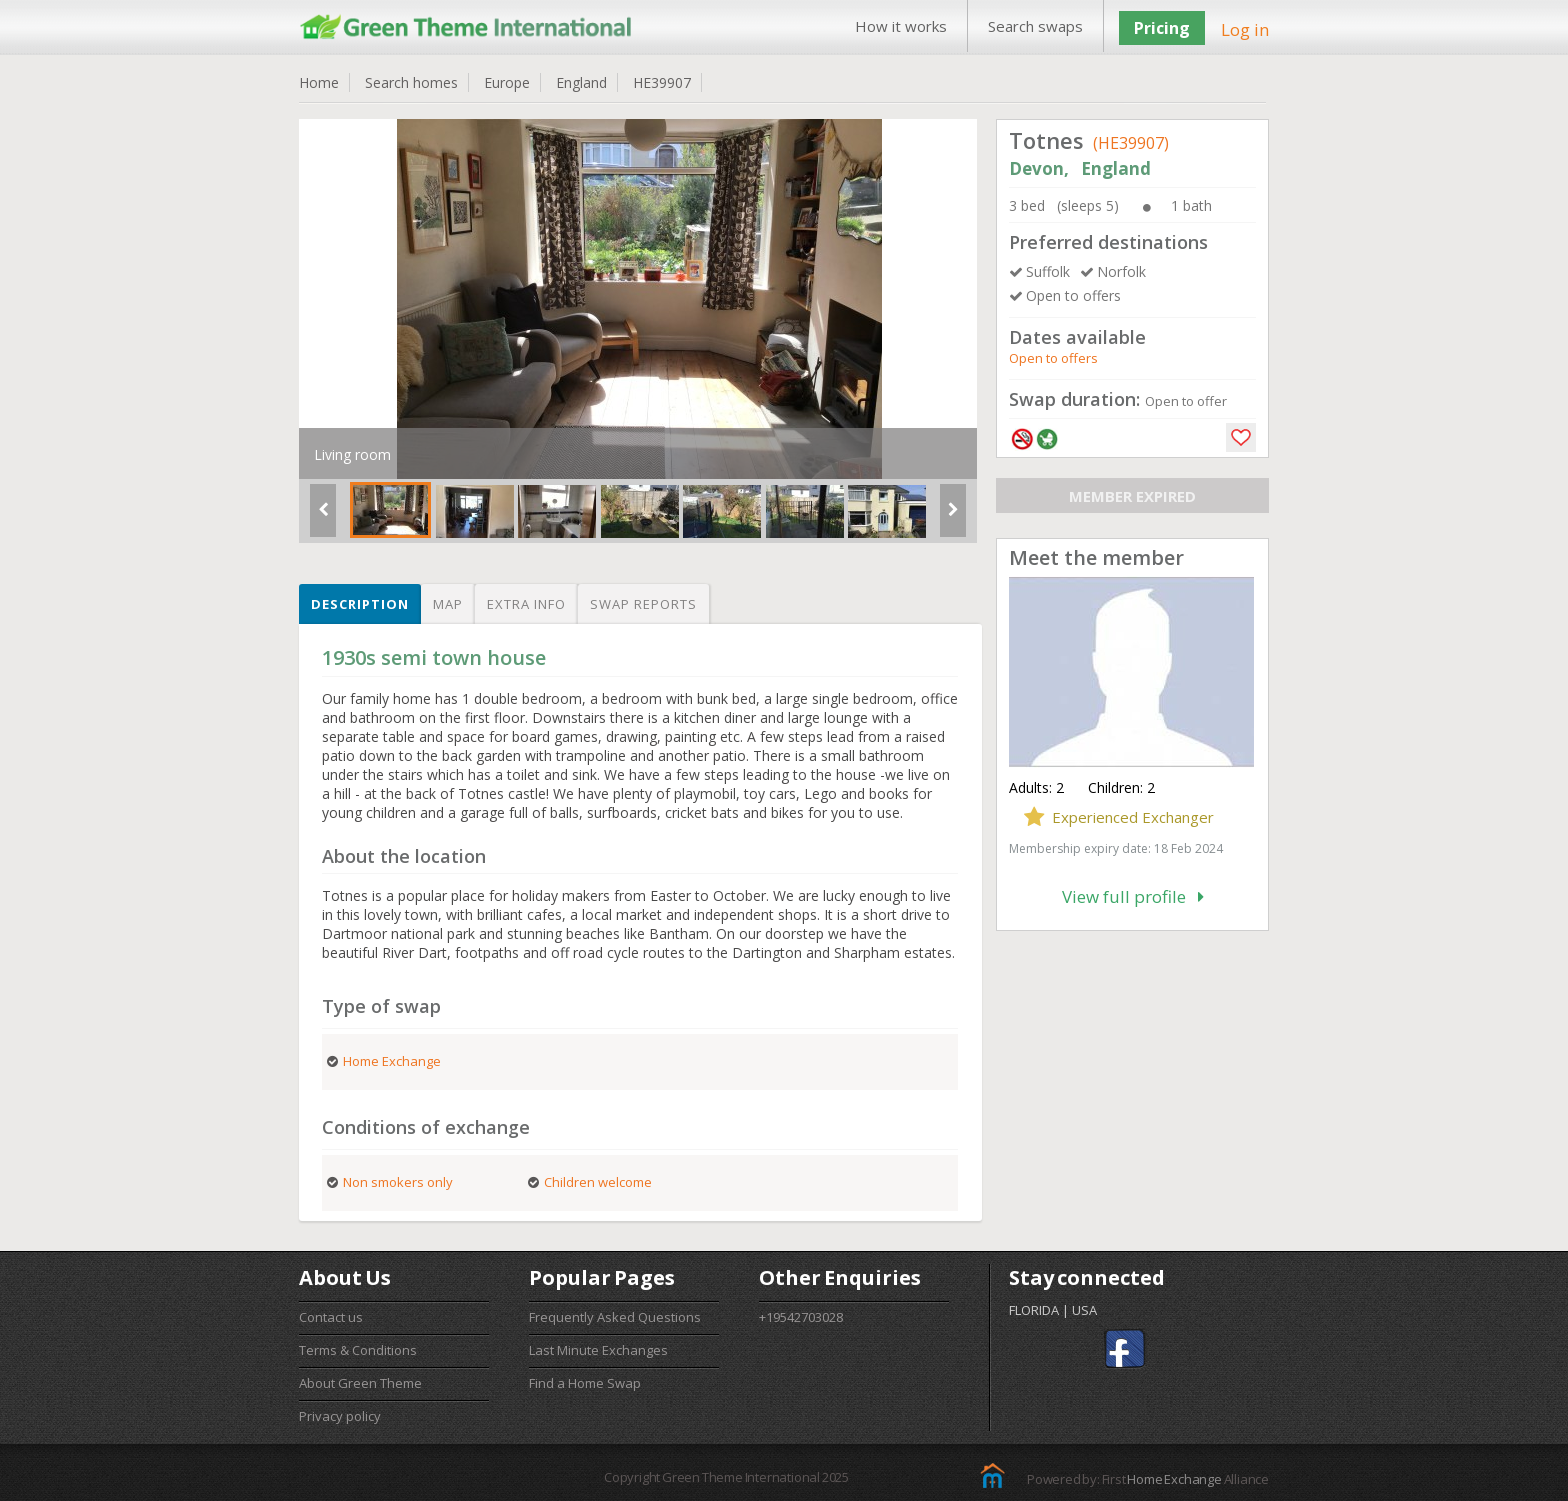 This screenshot has height=1501, width=1568. What do you see at coordinates (1133, 896) in the screenshot?
I see `View full profile` at bounding box center [1133, 896].